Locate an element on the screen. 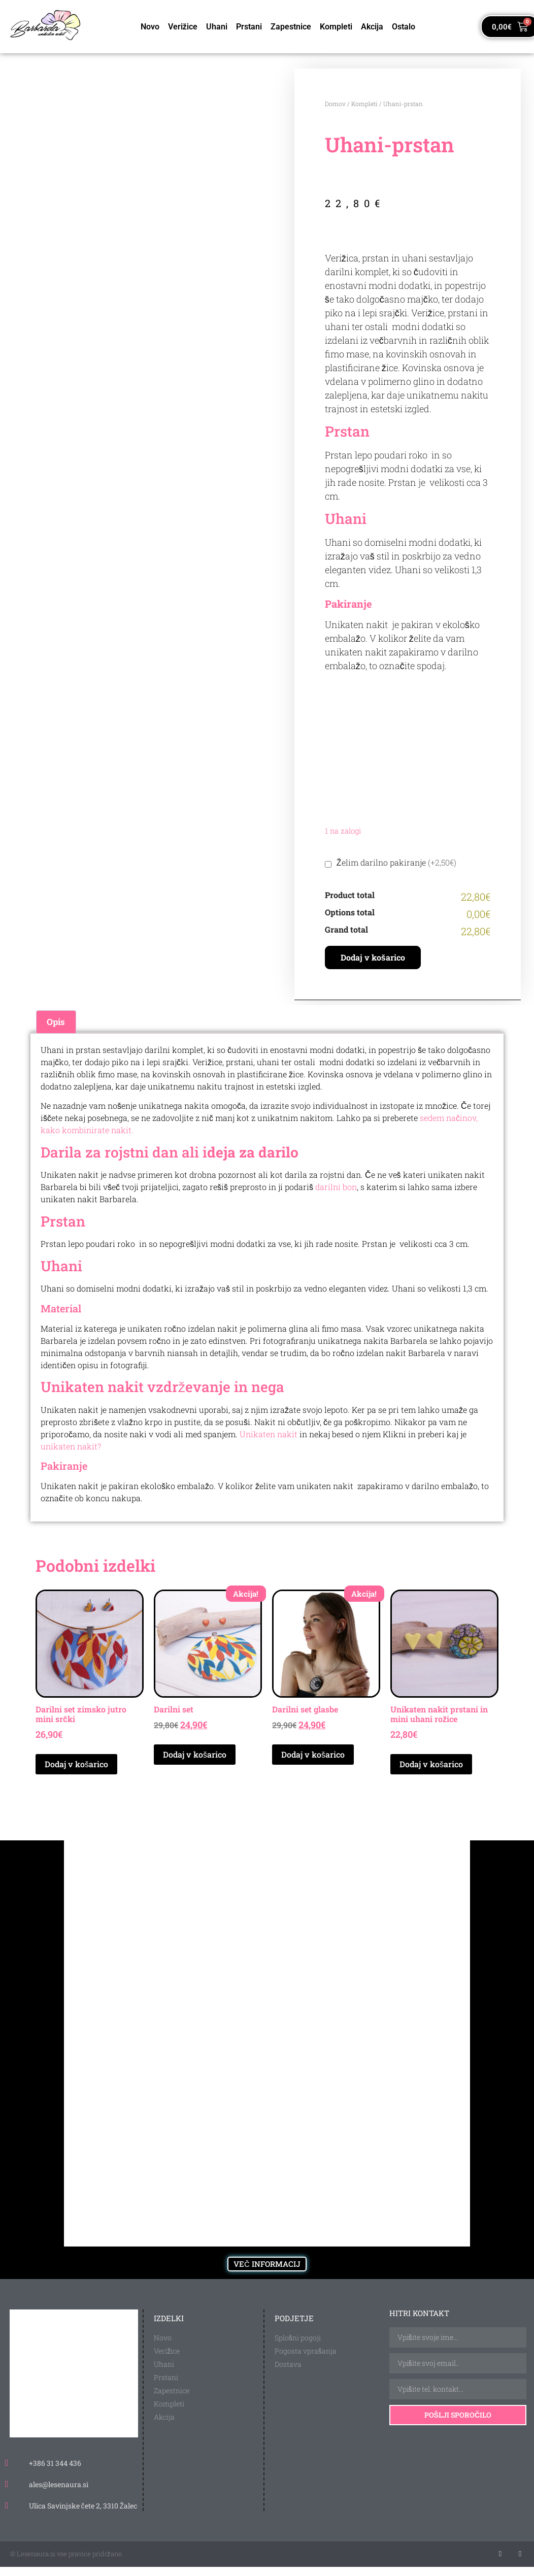  Dodaj v košarico [Dodaj v košarico: “Darilni set zimsko jutro mini srčki”] is located at coordinates (76, 1764).